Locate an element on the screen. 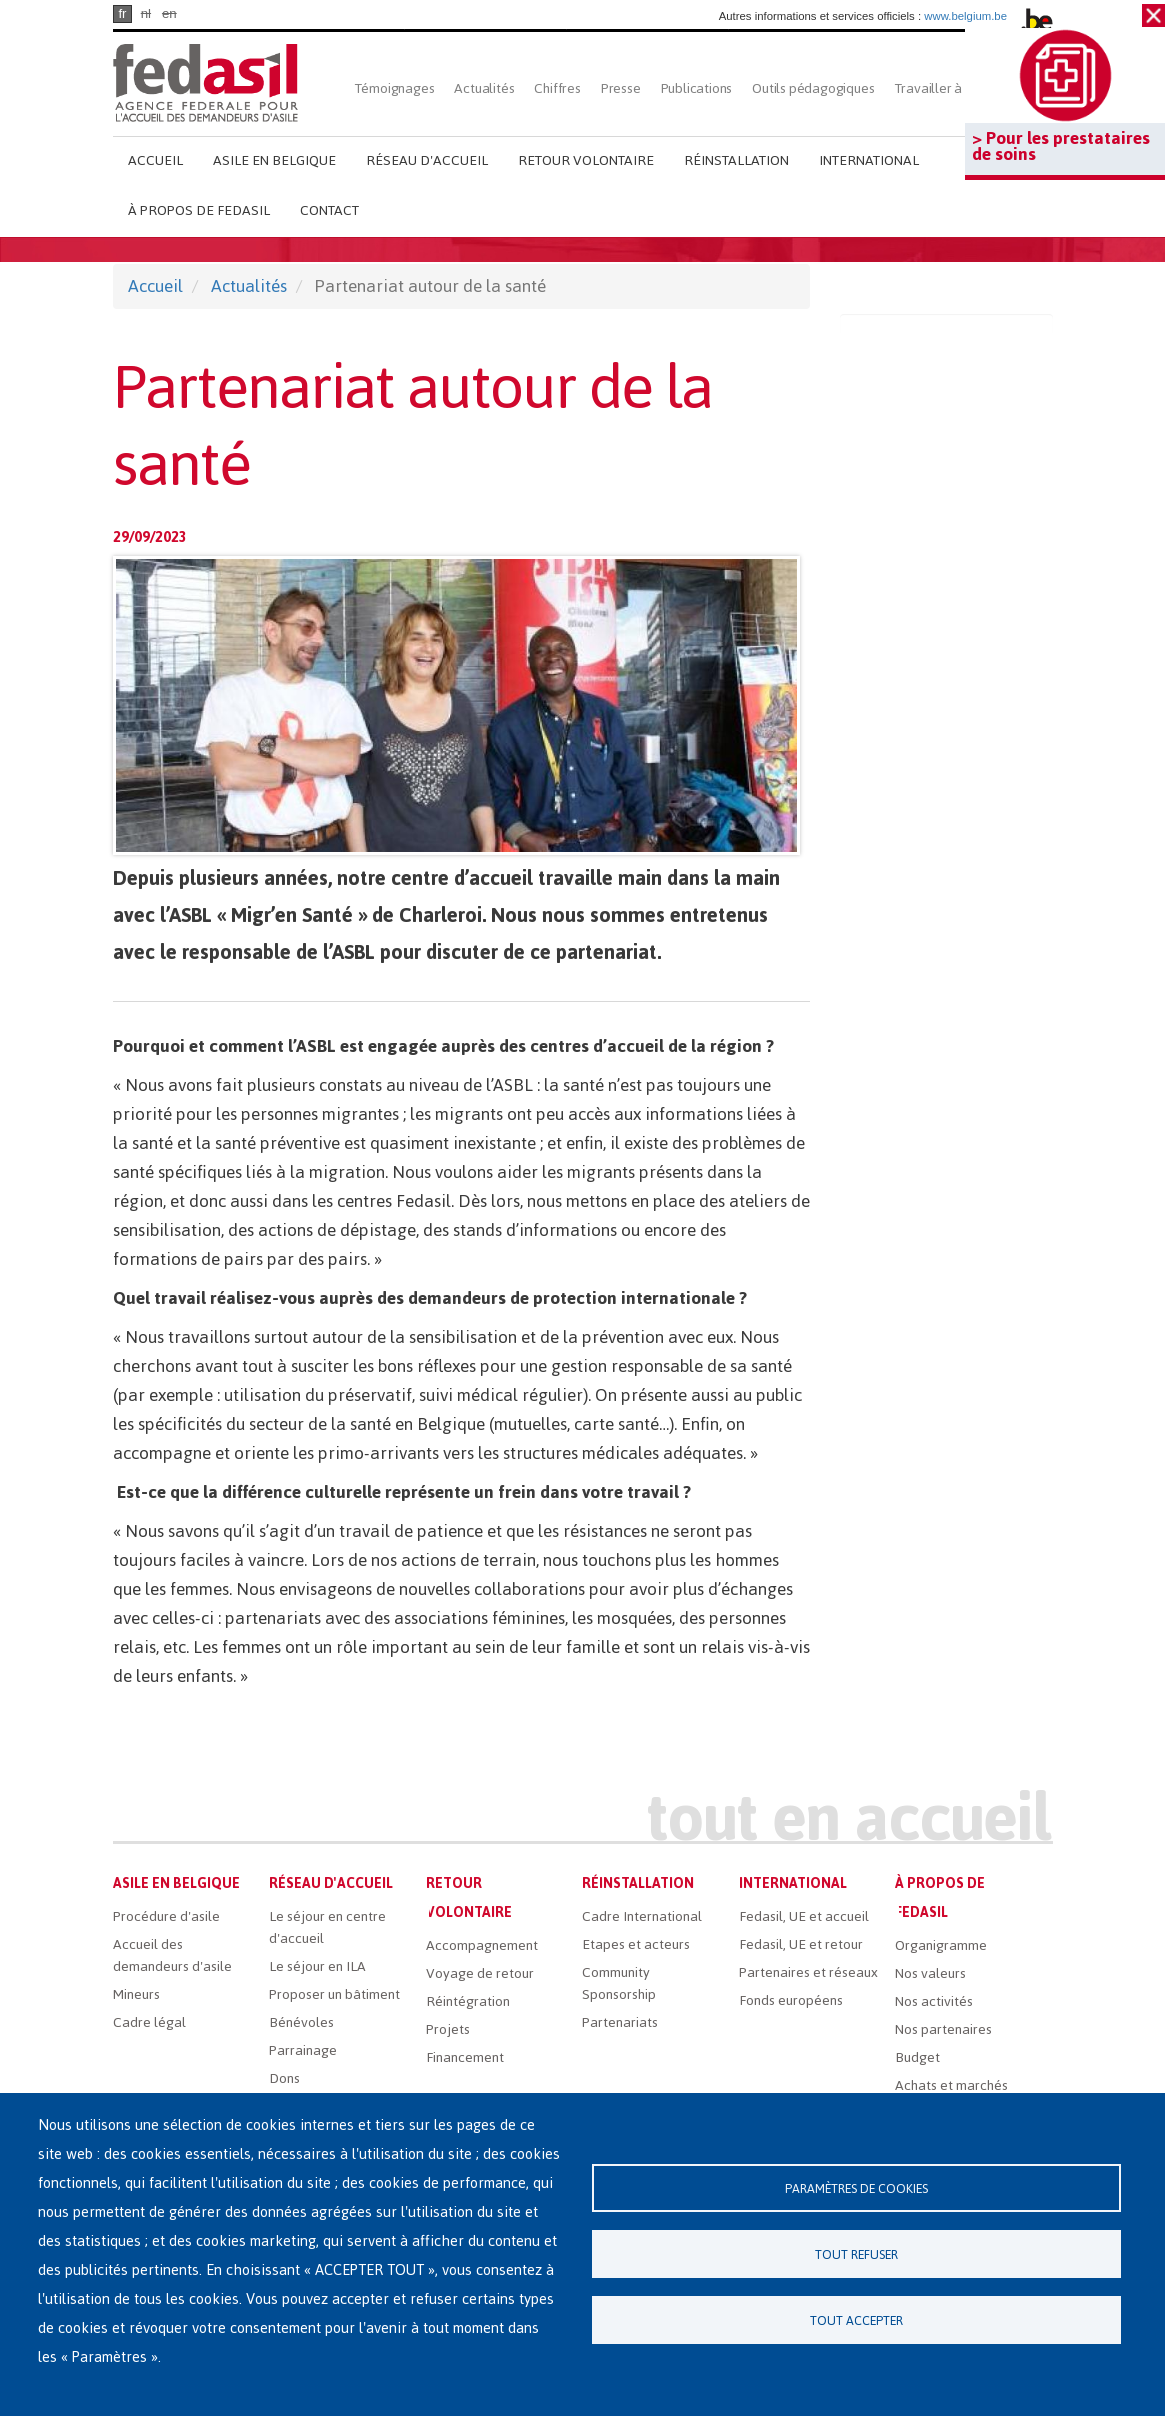 Image resolution: width=1165 pixels, height=2416 pixels. Accompagnement is located at coordinates (482, 1945).